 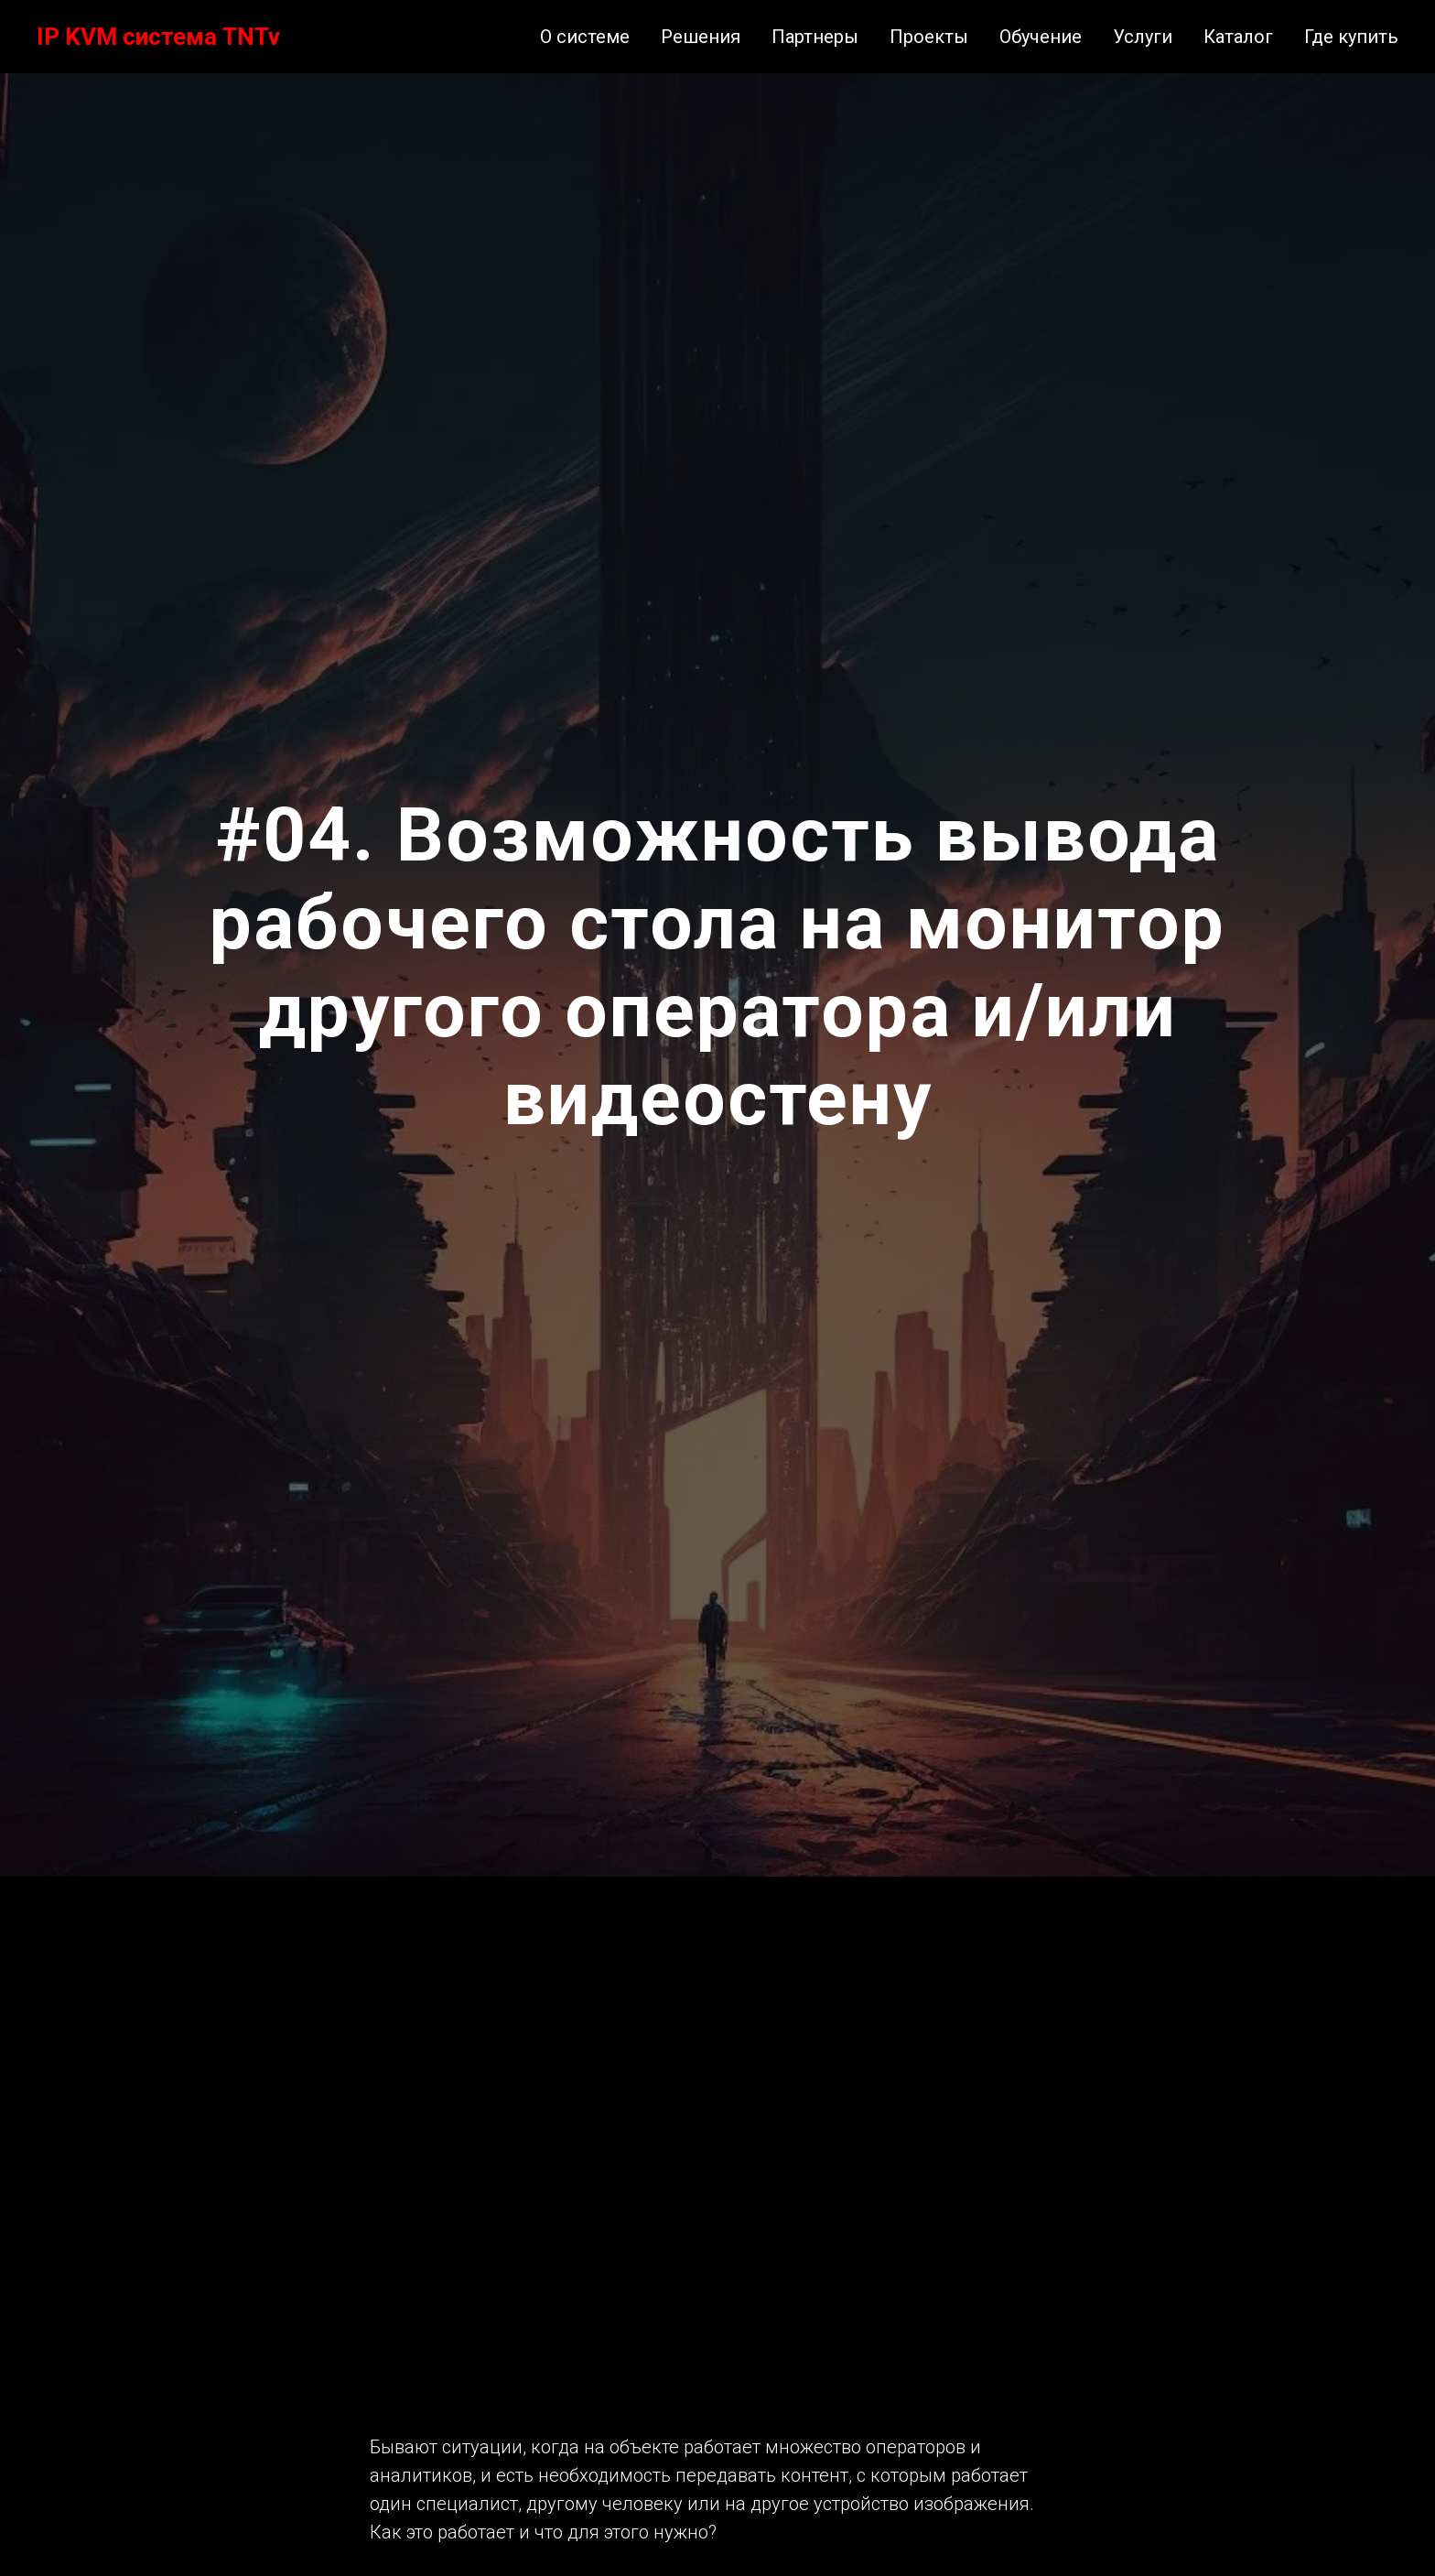 What do you see at coordinates (1142, 37) in the screenshot?
I see `Услуги` at bounding box center [1142, 37].